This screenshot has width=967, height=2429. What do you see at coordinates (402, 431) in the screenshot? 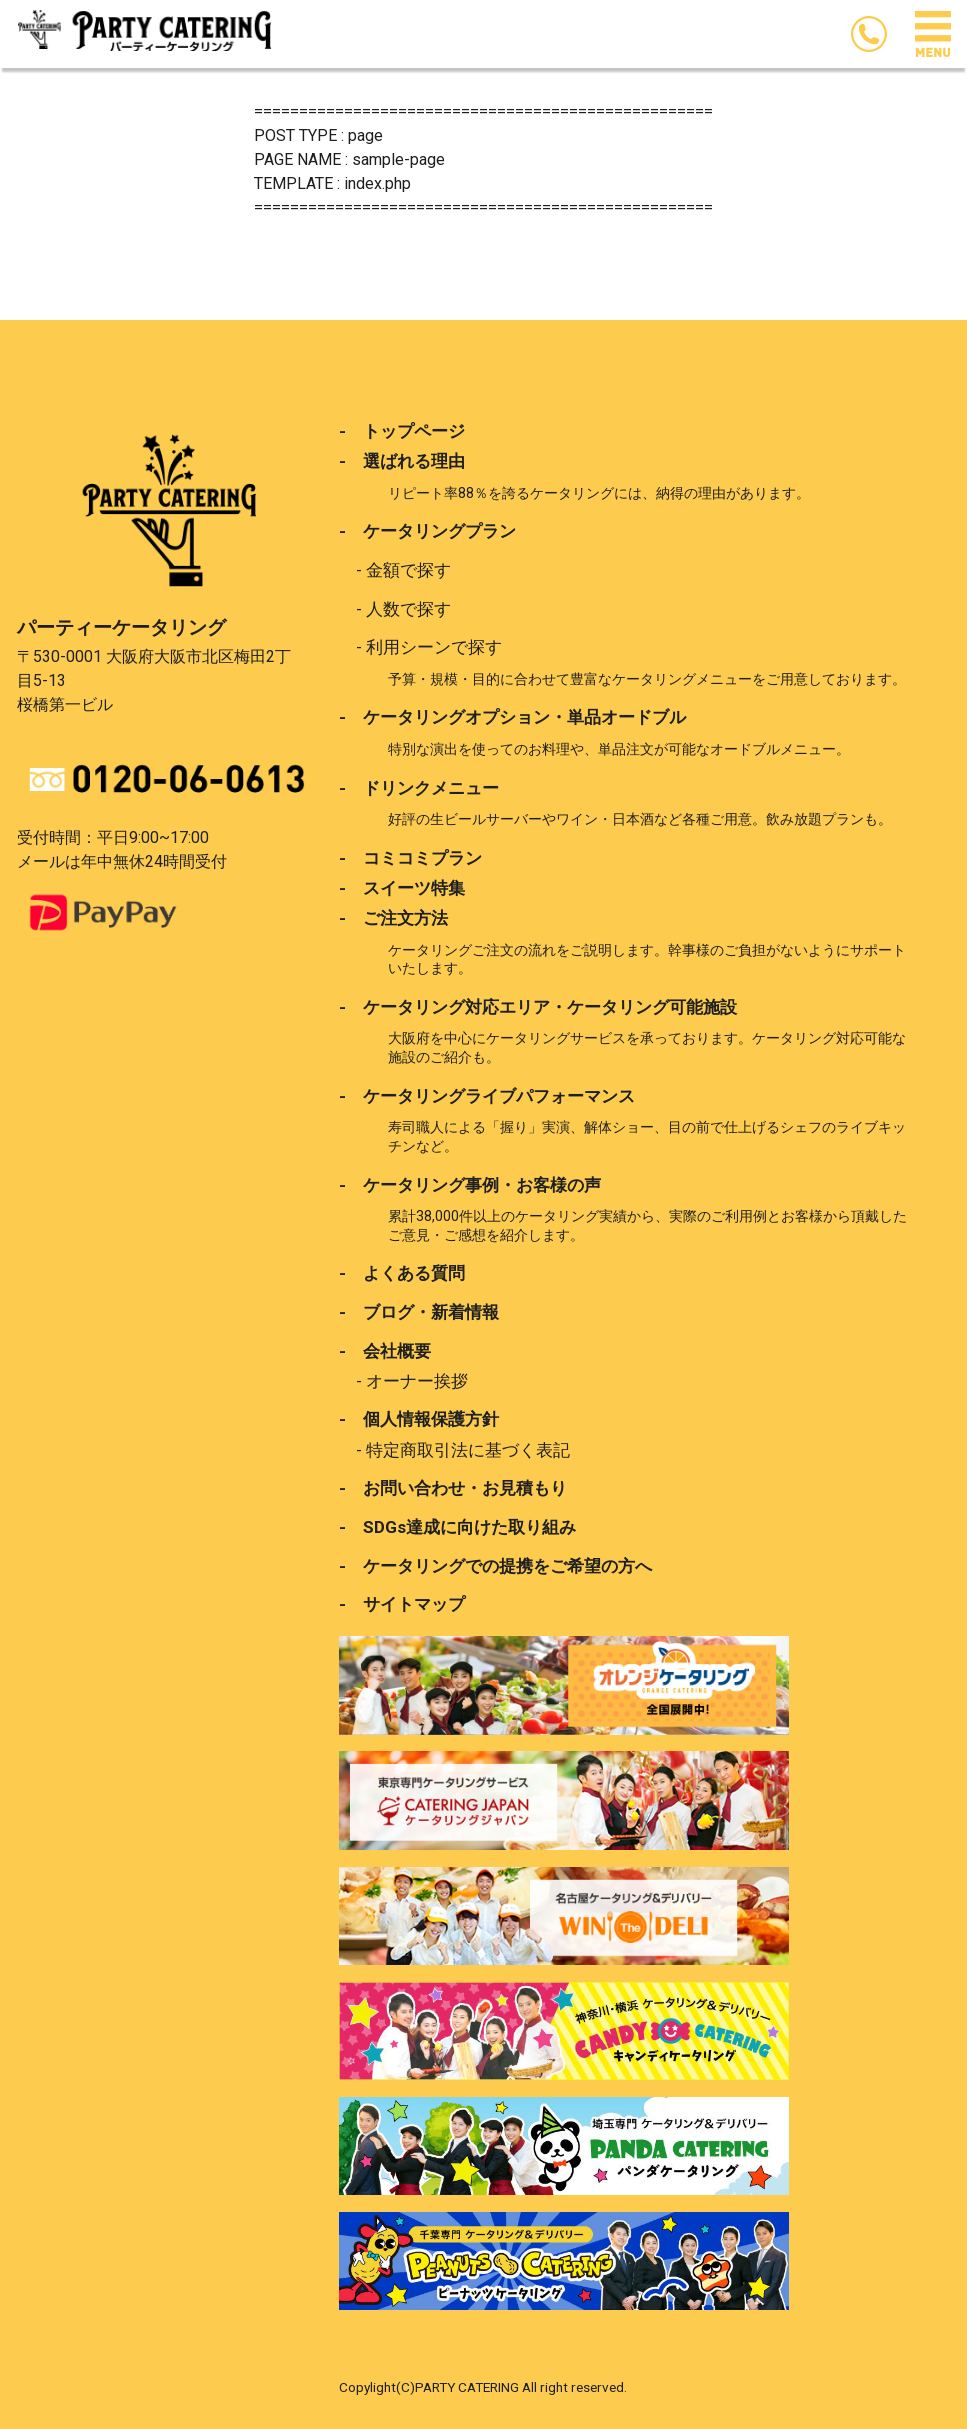
I see `- トップページ` at bounding box center [402, 431].